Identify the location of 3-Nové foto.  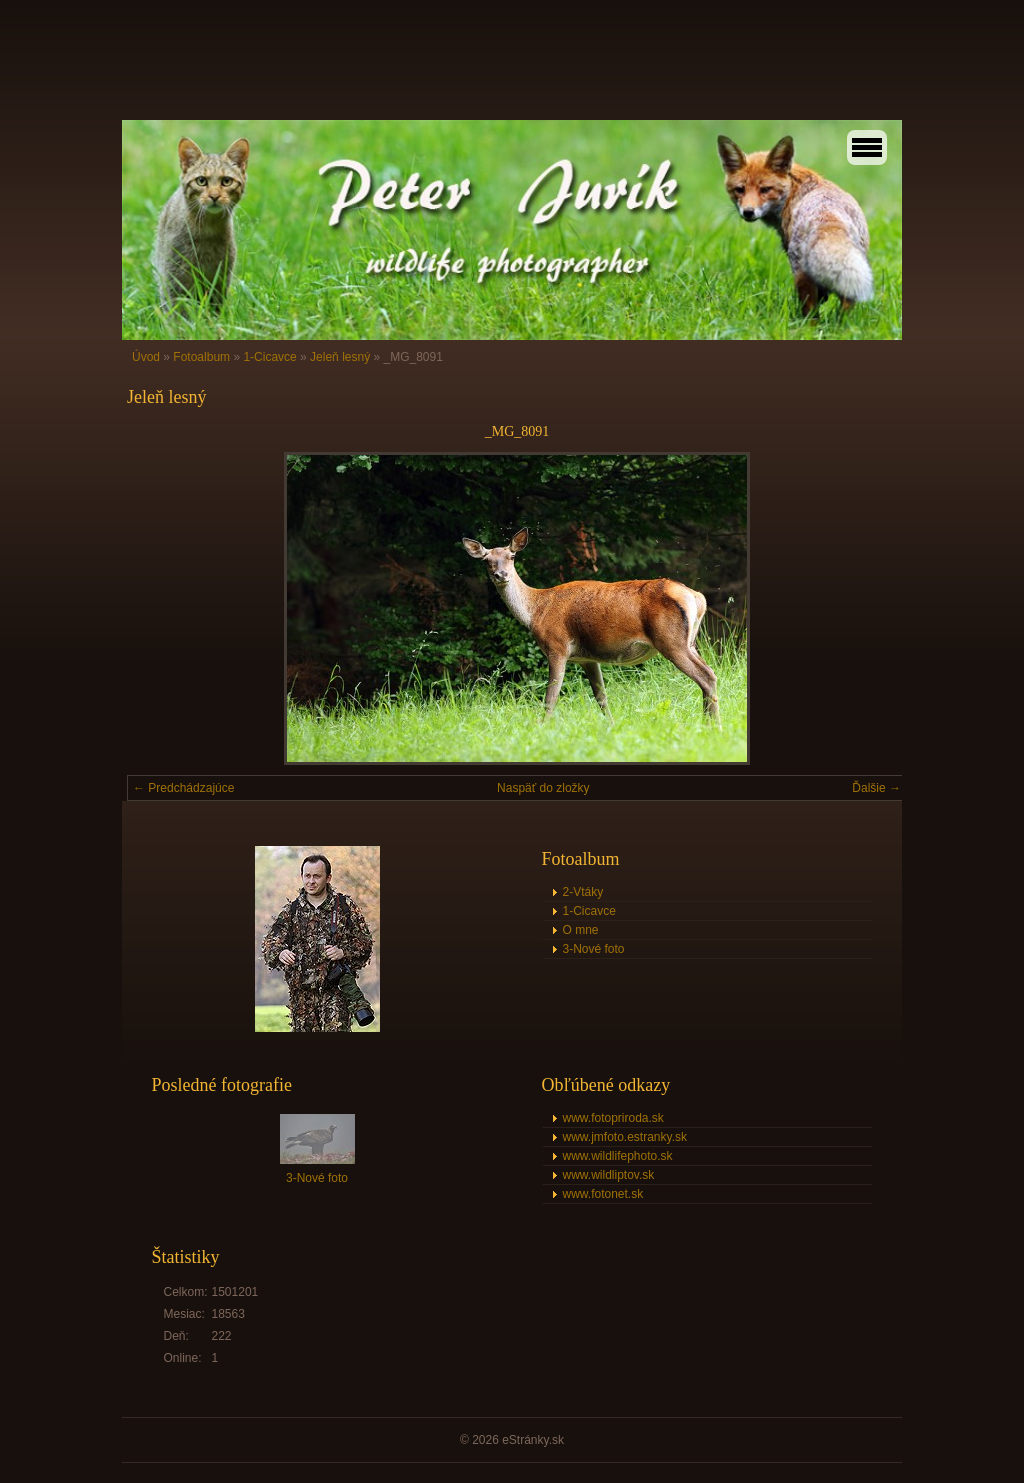
(594, 949).